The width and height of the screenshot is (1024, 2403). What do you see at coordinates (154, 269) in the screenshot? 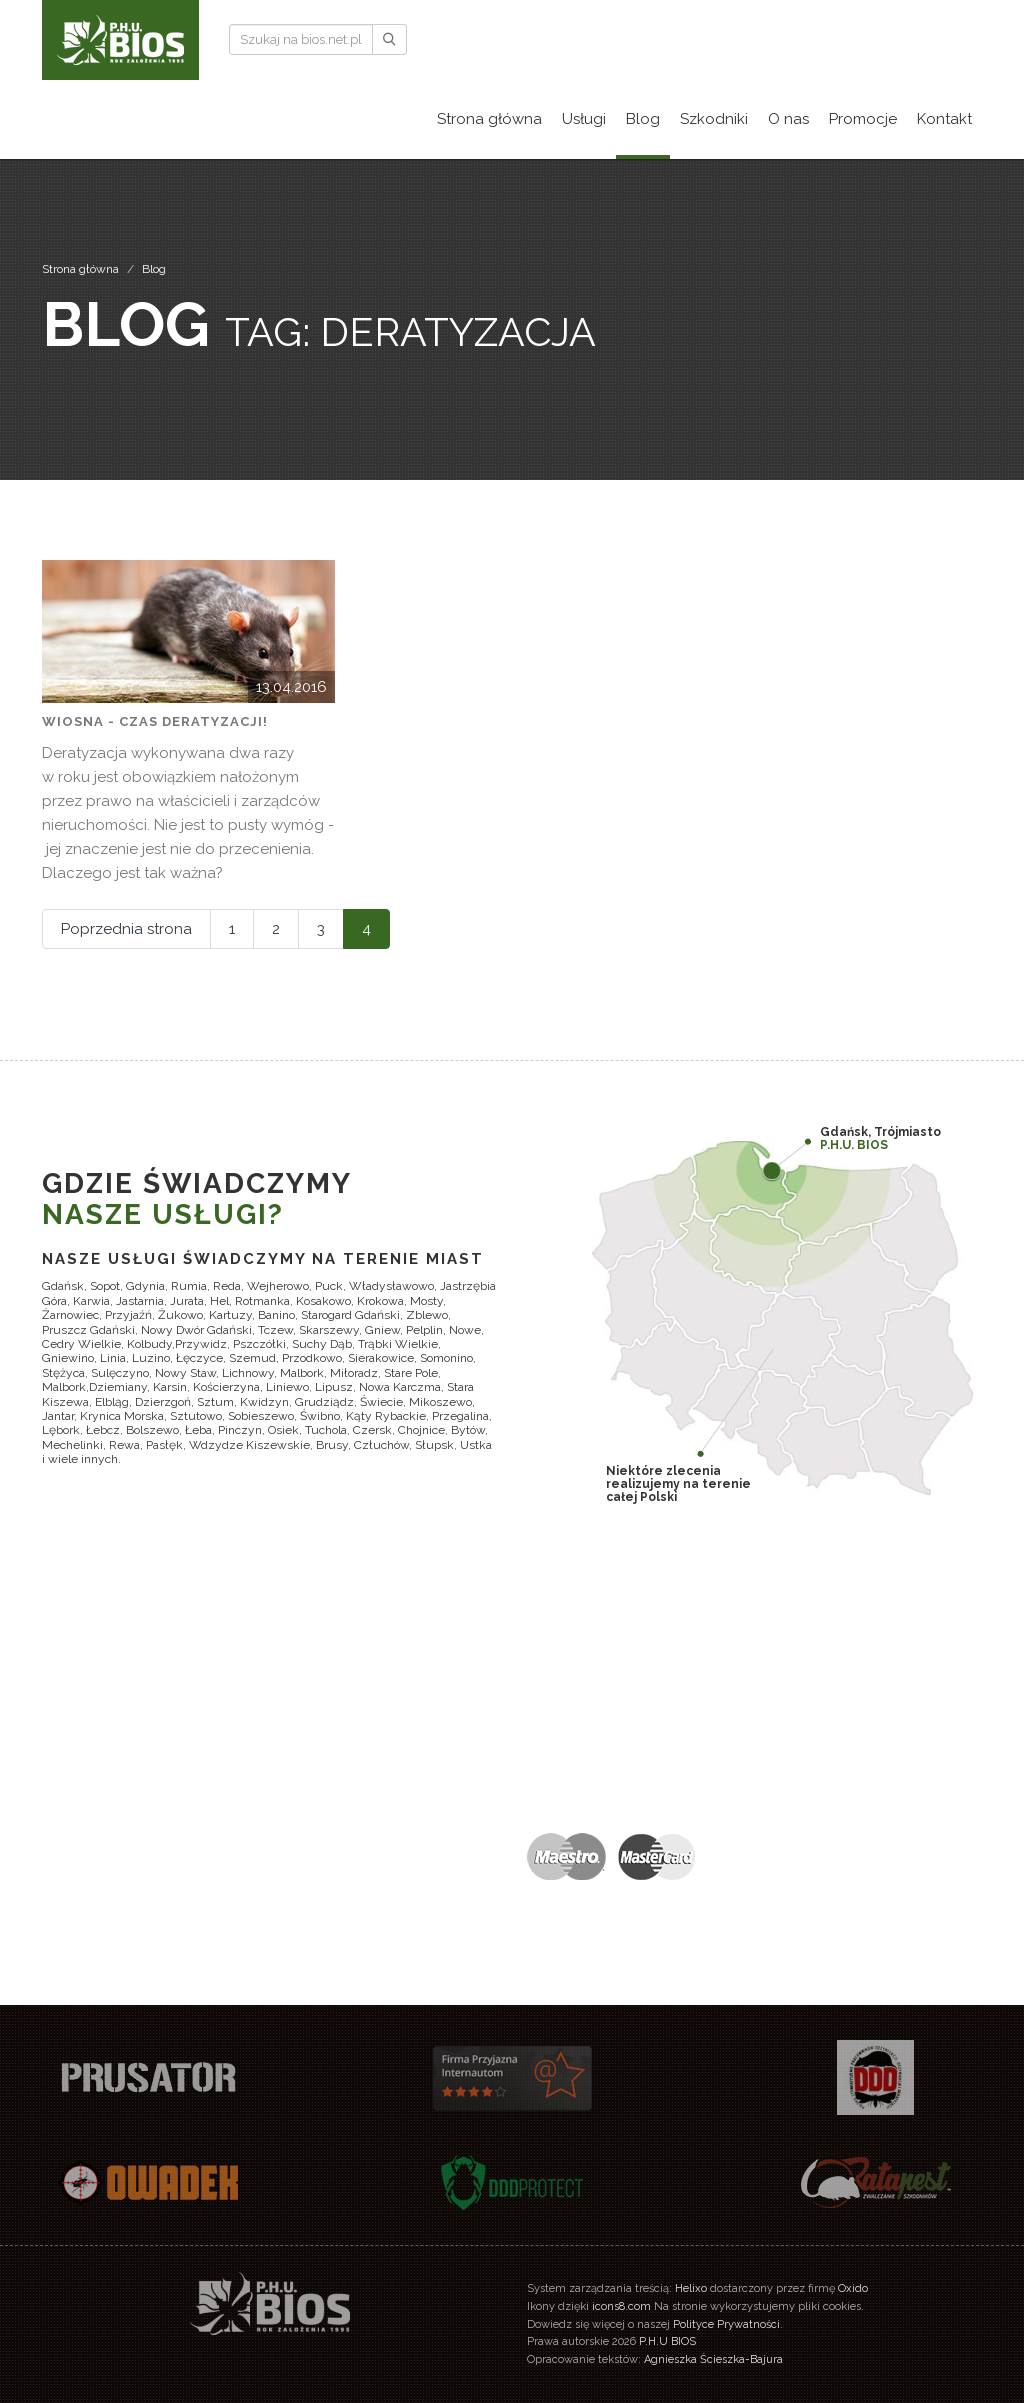
I see `Blog` at bounding box center [154, 269].